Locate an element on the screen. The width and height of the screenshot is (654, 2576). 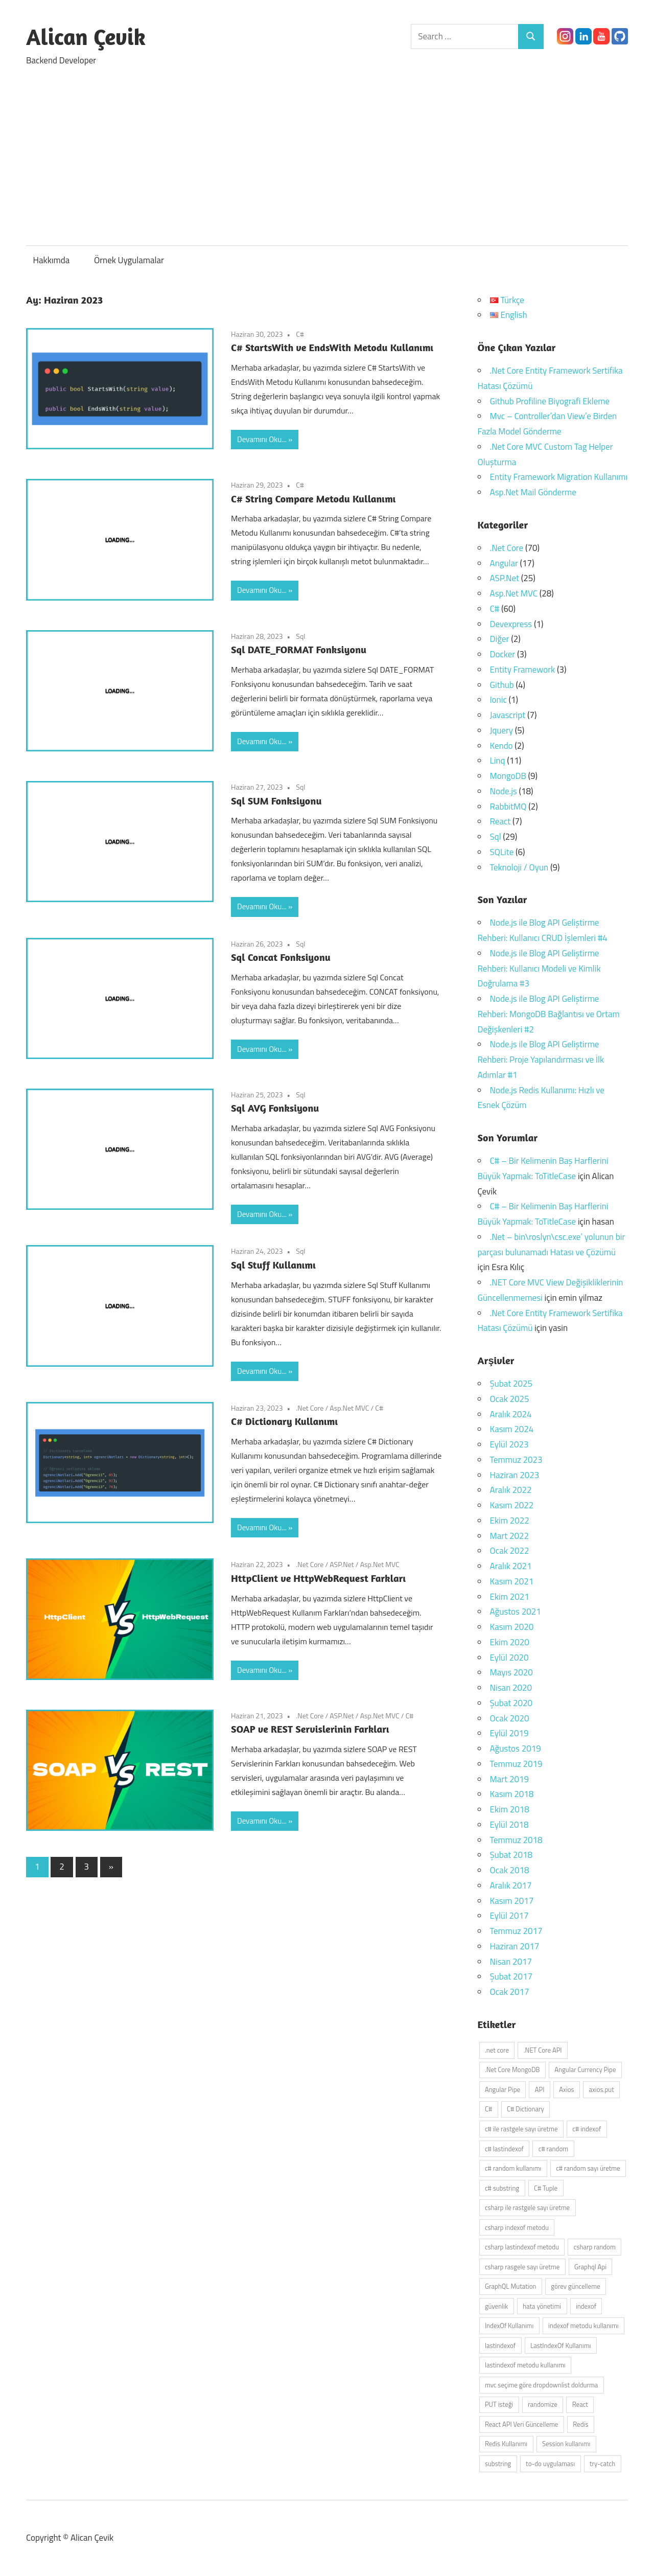
Temmuz 2018 is located at coordinates (516, 1840).